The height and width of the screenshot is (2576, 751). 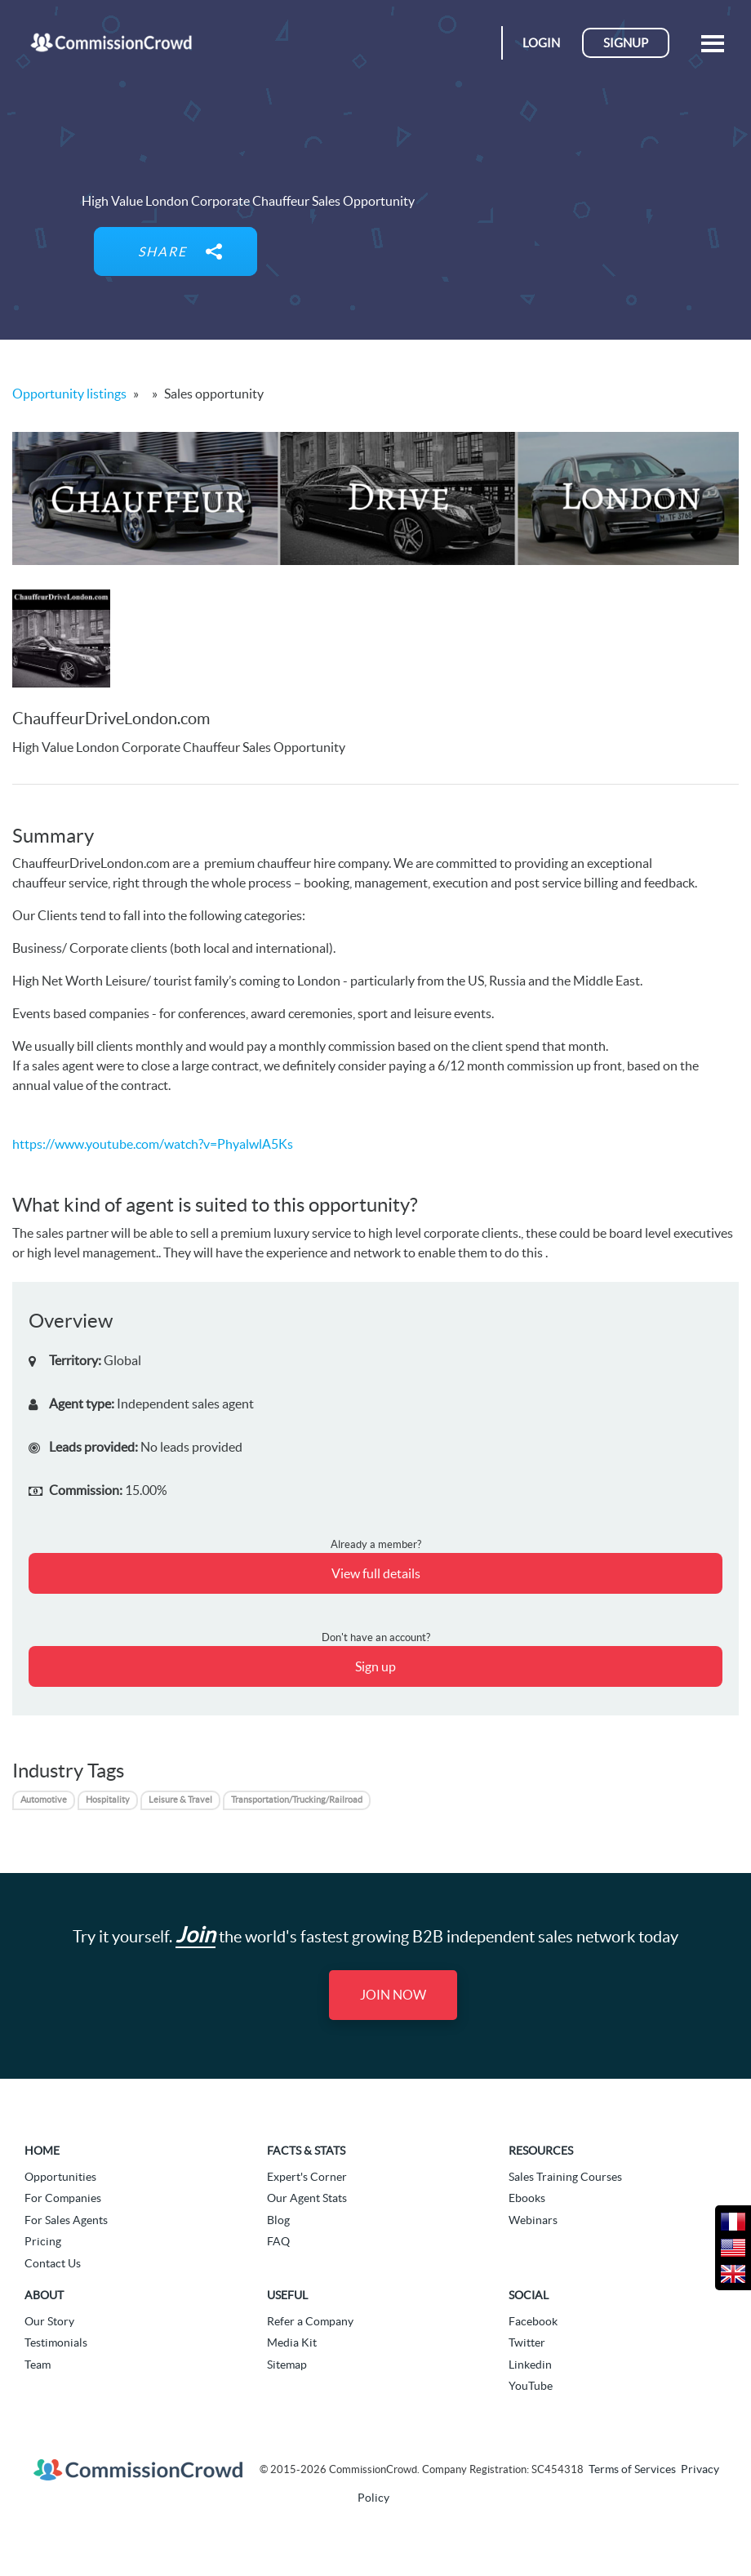 What do you see at coordinates (52, 2263) in the screenshot?
I see `Contact Us` at bounding box center [52, 2263].